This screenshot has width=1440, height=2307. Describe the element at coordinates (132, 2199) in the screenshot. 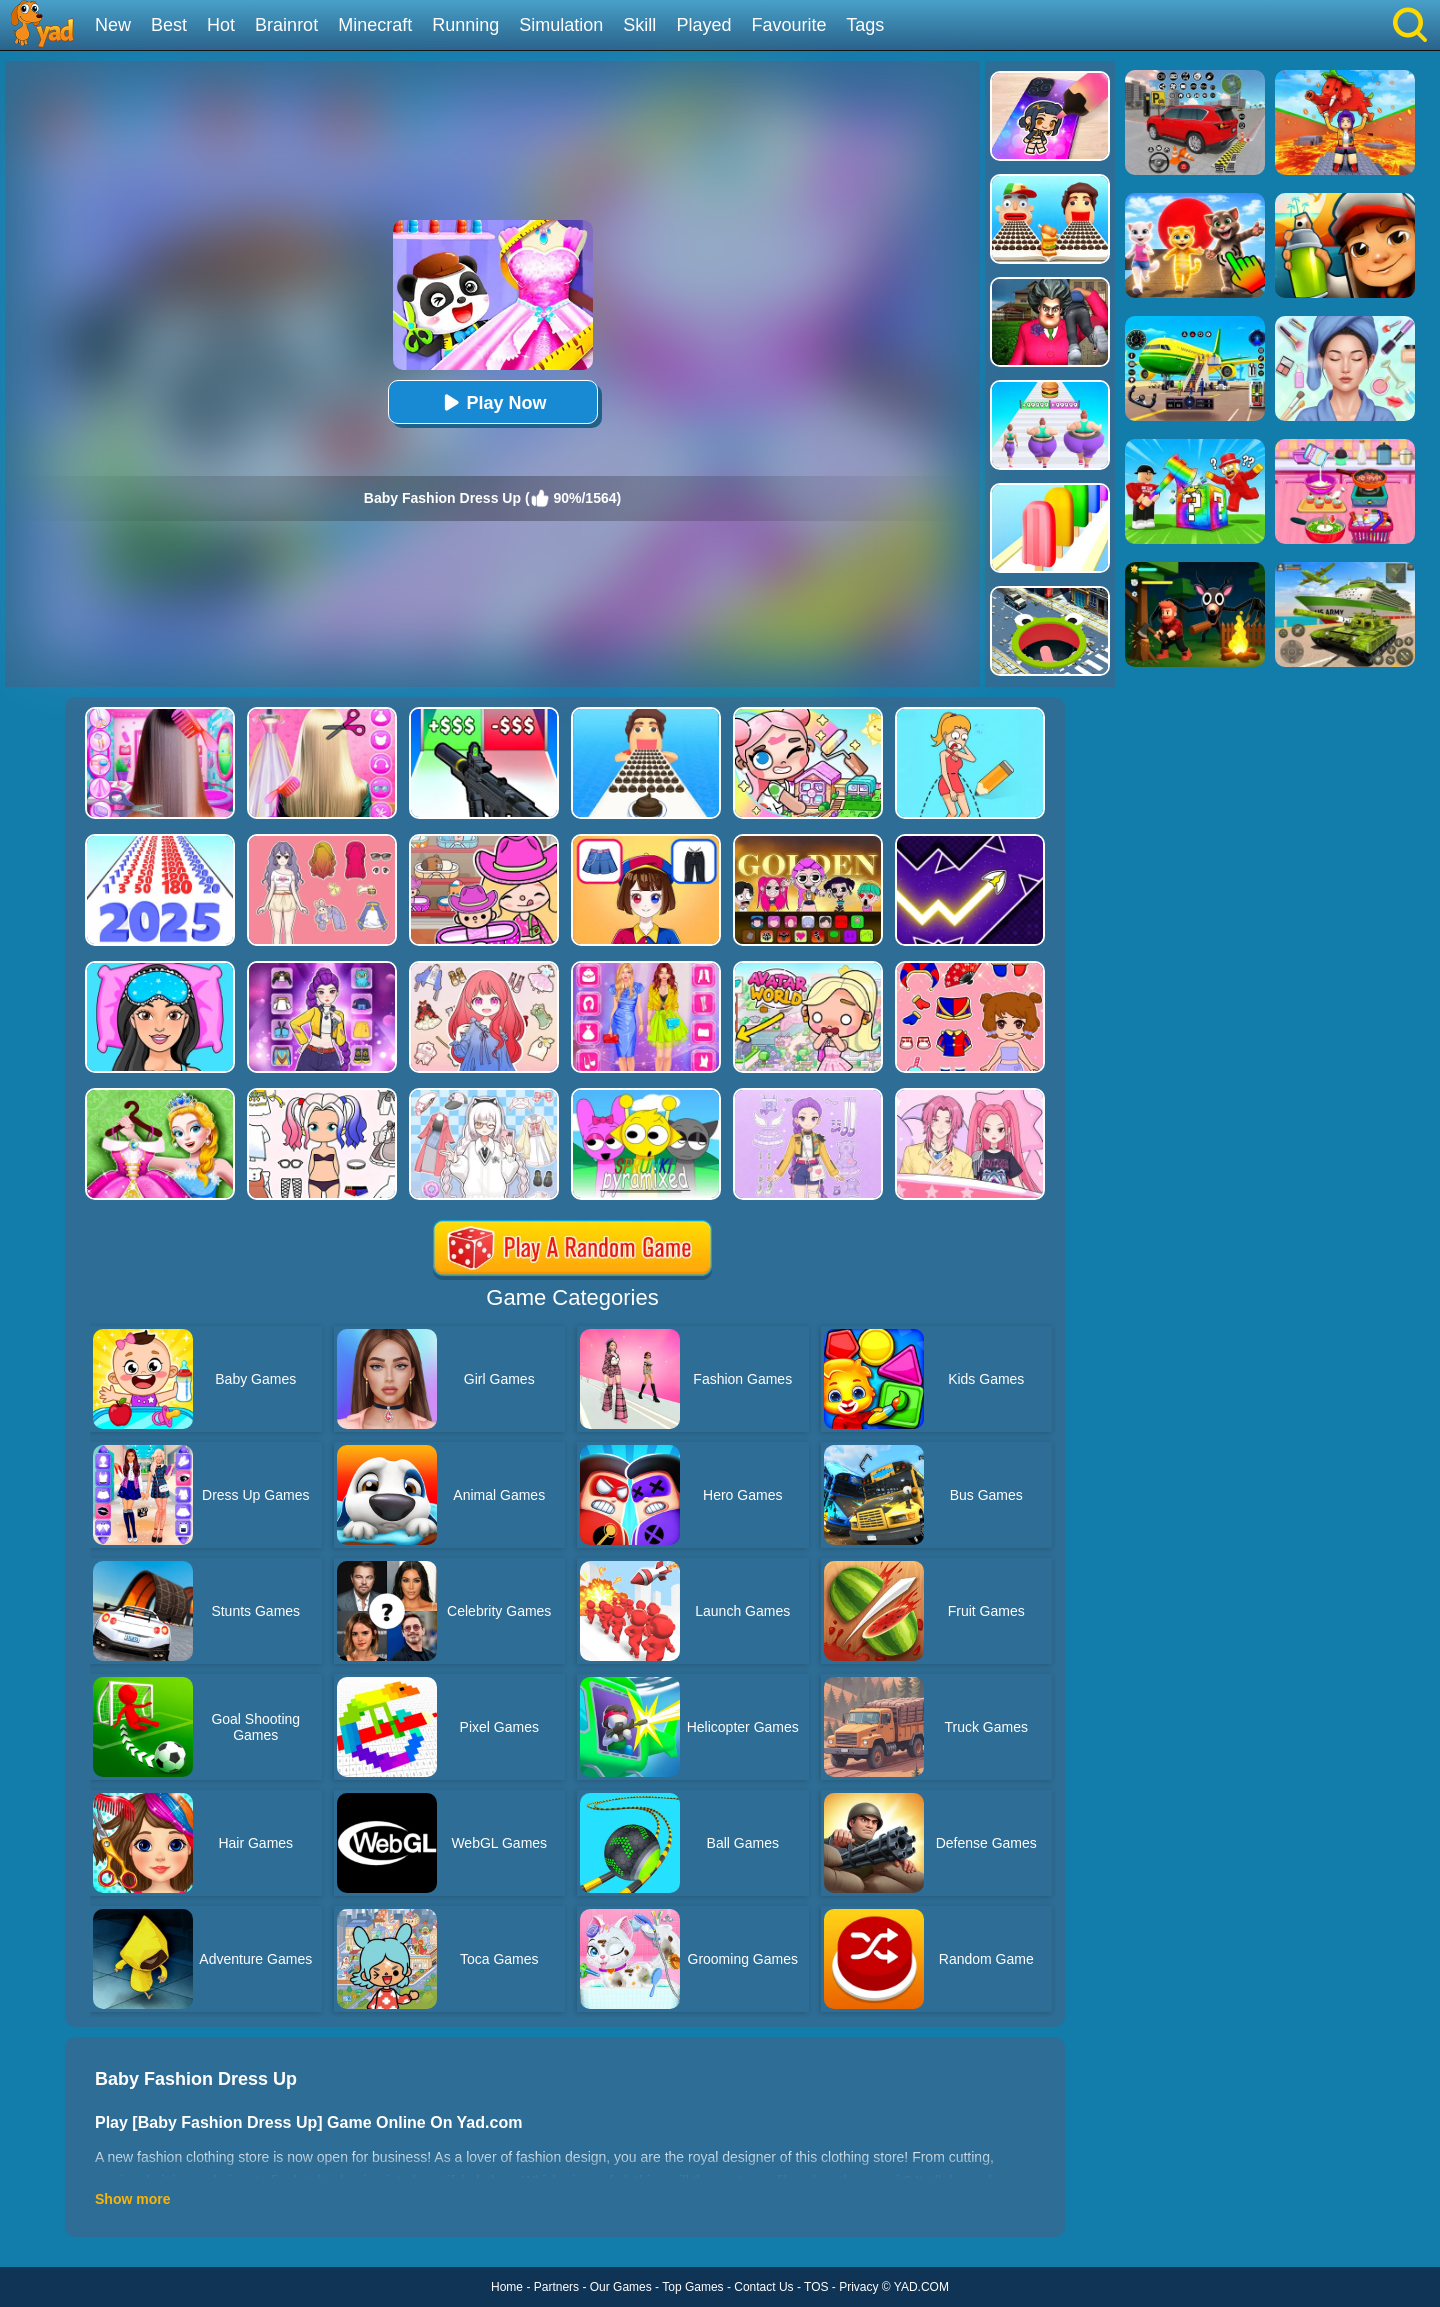

I see `Show more` at that location.